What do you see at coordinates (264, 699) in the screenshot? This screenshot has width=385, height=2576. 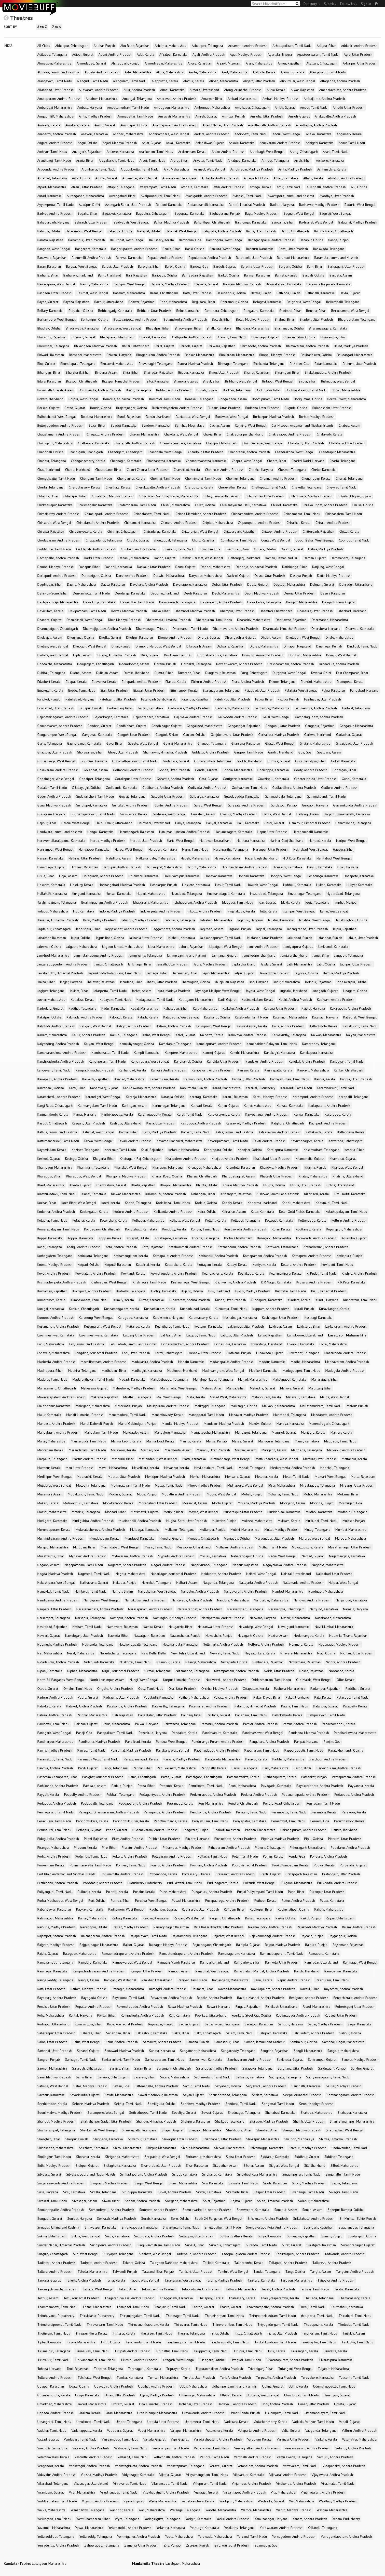 I see `Fatwa, Bihar` at bounding box center [264, 699].